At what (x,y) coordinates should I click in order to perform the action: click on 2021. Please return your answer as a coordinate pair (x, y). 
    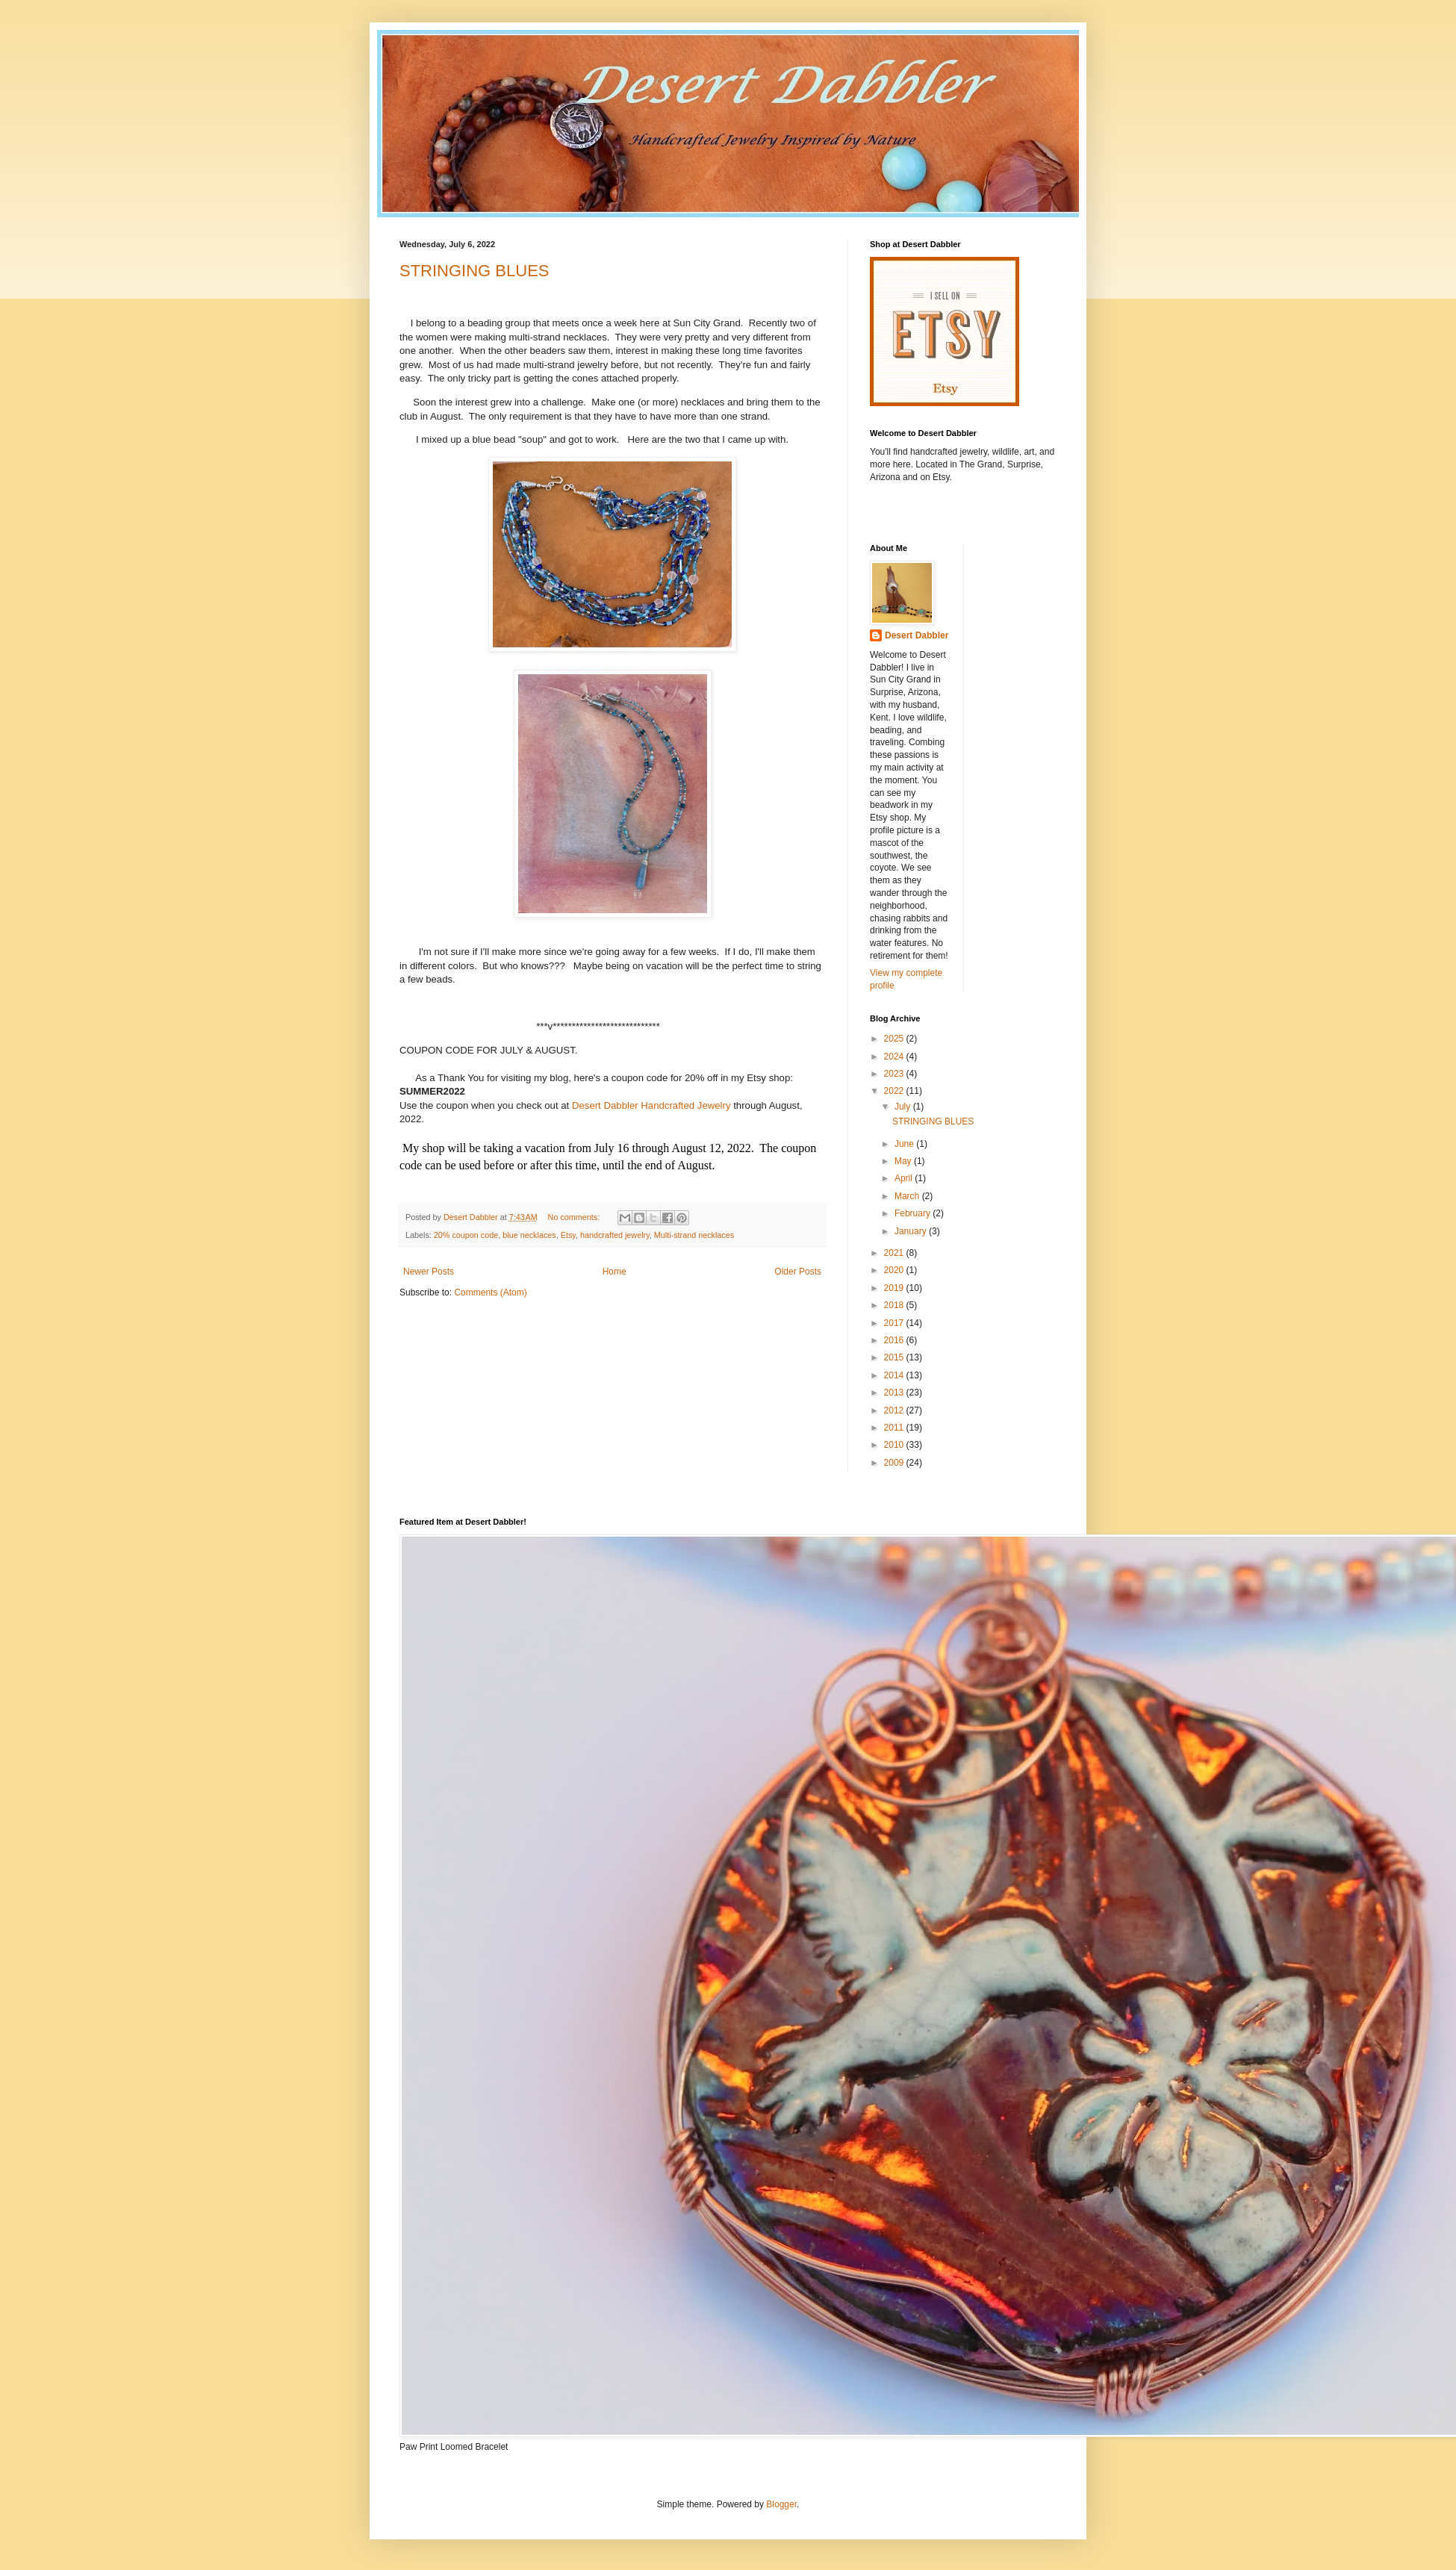
    Looking at the image, I should click on (895, 1253).